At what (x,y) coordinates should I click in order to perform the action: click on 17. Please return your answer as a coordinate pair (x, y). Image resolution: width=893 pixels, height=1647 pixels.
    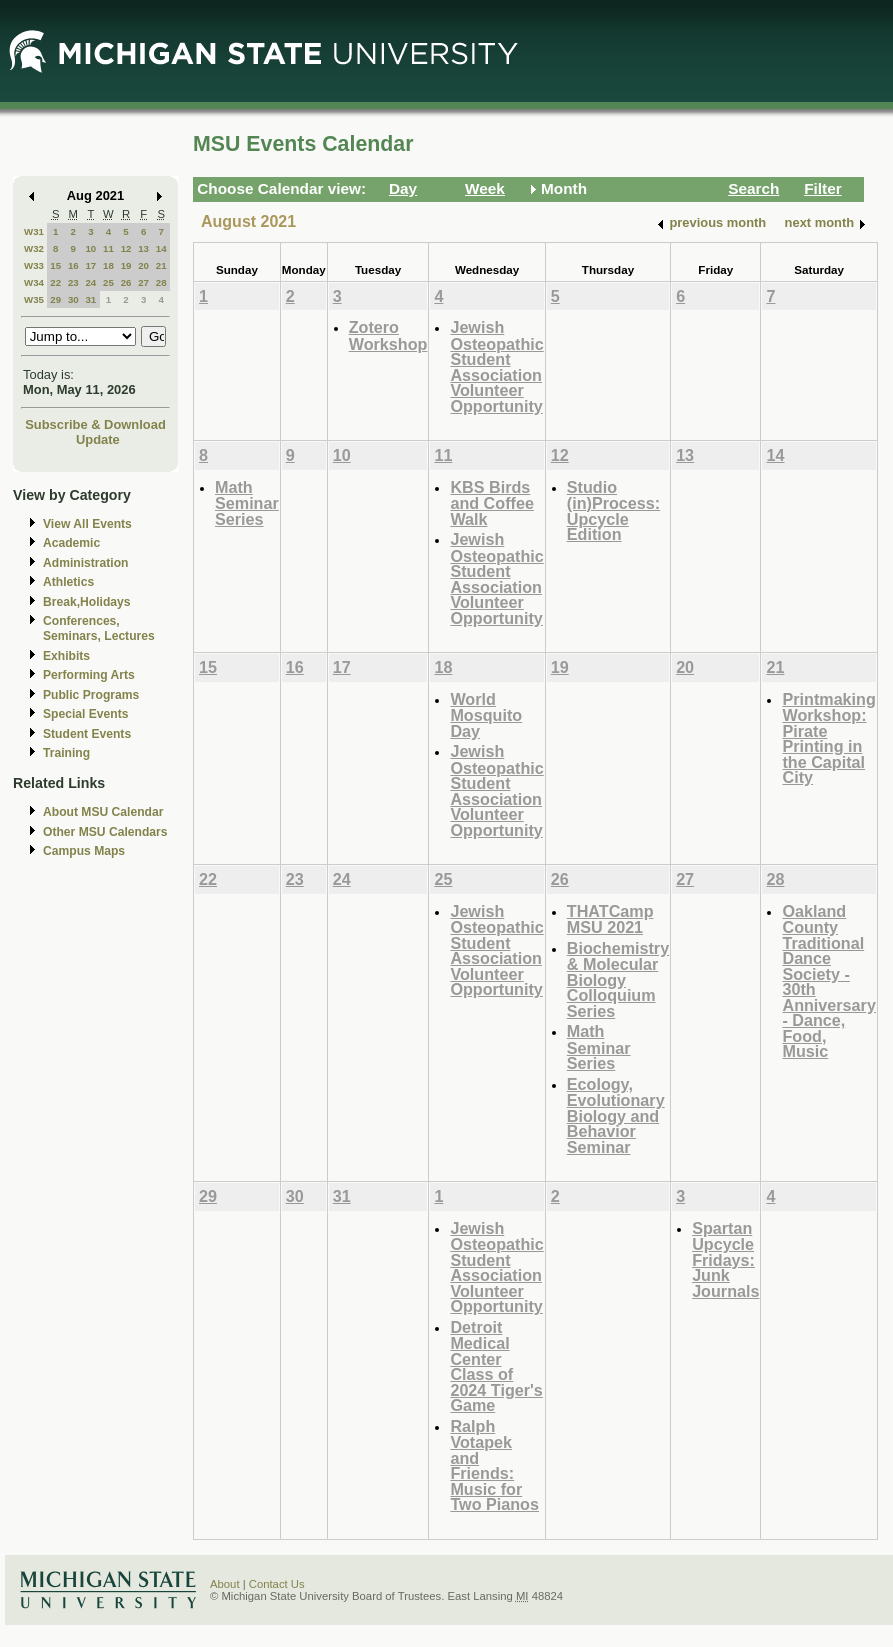
    Looking at the image, I should click on (90, 265).